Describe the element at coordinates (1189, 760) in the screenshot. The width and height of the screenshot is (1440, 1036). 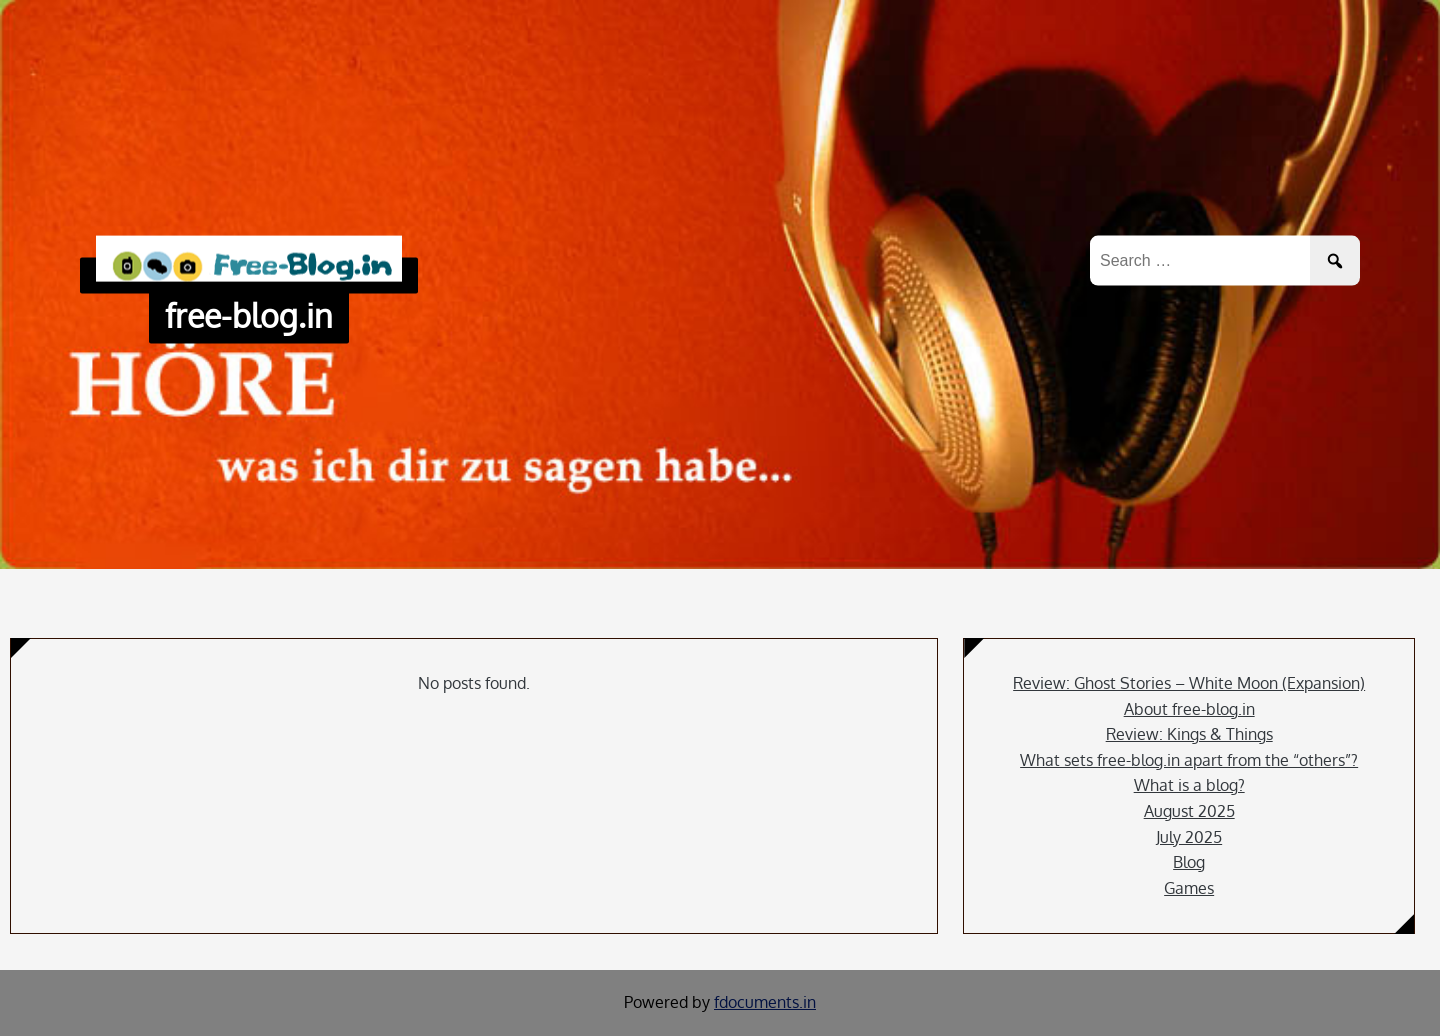
I see `What sets free-blog.in apart from the “others”?` at that location.